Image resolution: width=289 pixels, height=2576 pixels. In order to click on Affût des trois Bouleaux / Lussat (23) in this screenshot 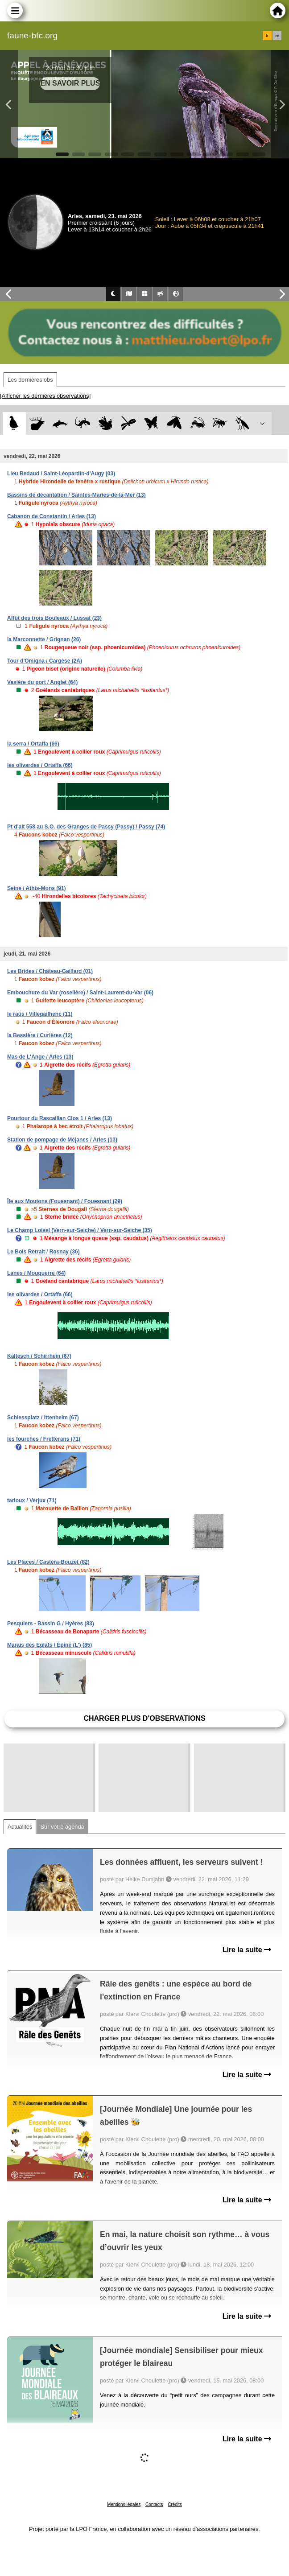, I will do `click(54, 618)`.